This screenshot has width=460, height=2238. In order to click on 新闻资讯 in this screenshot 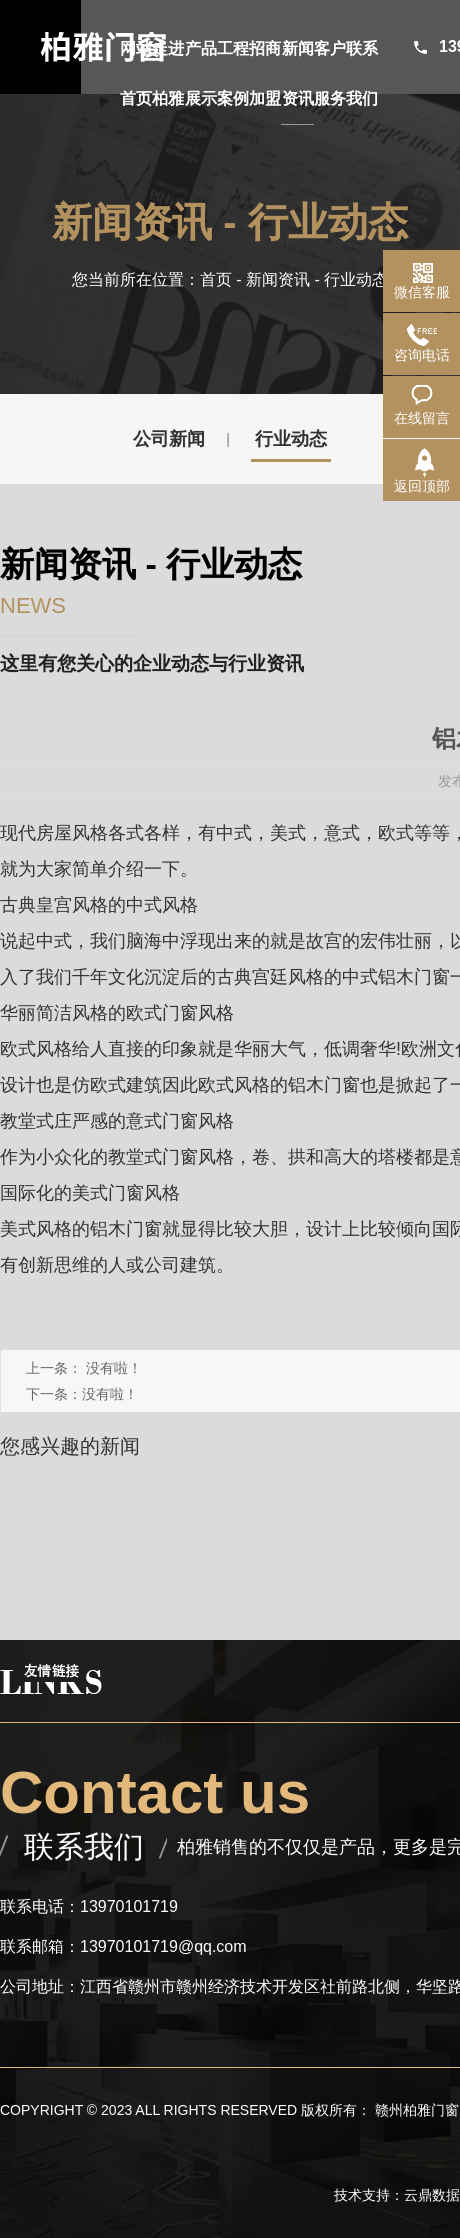, I will do `click(278, 279)`.